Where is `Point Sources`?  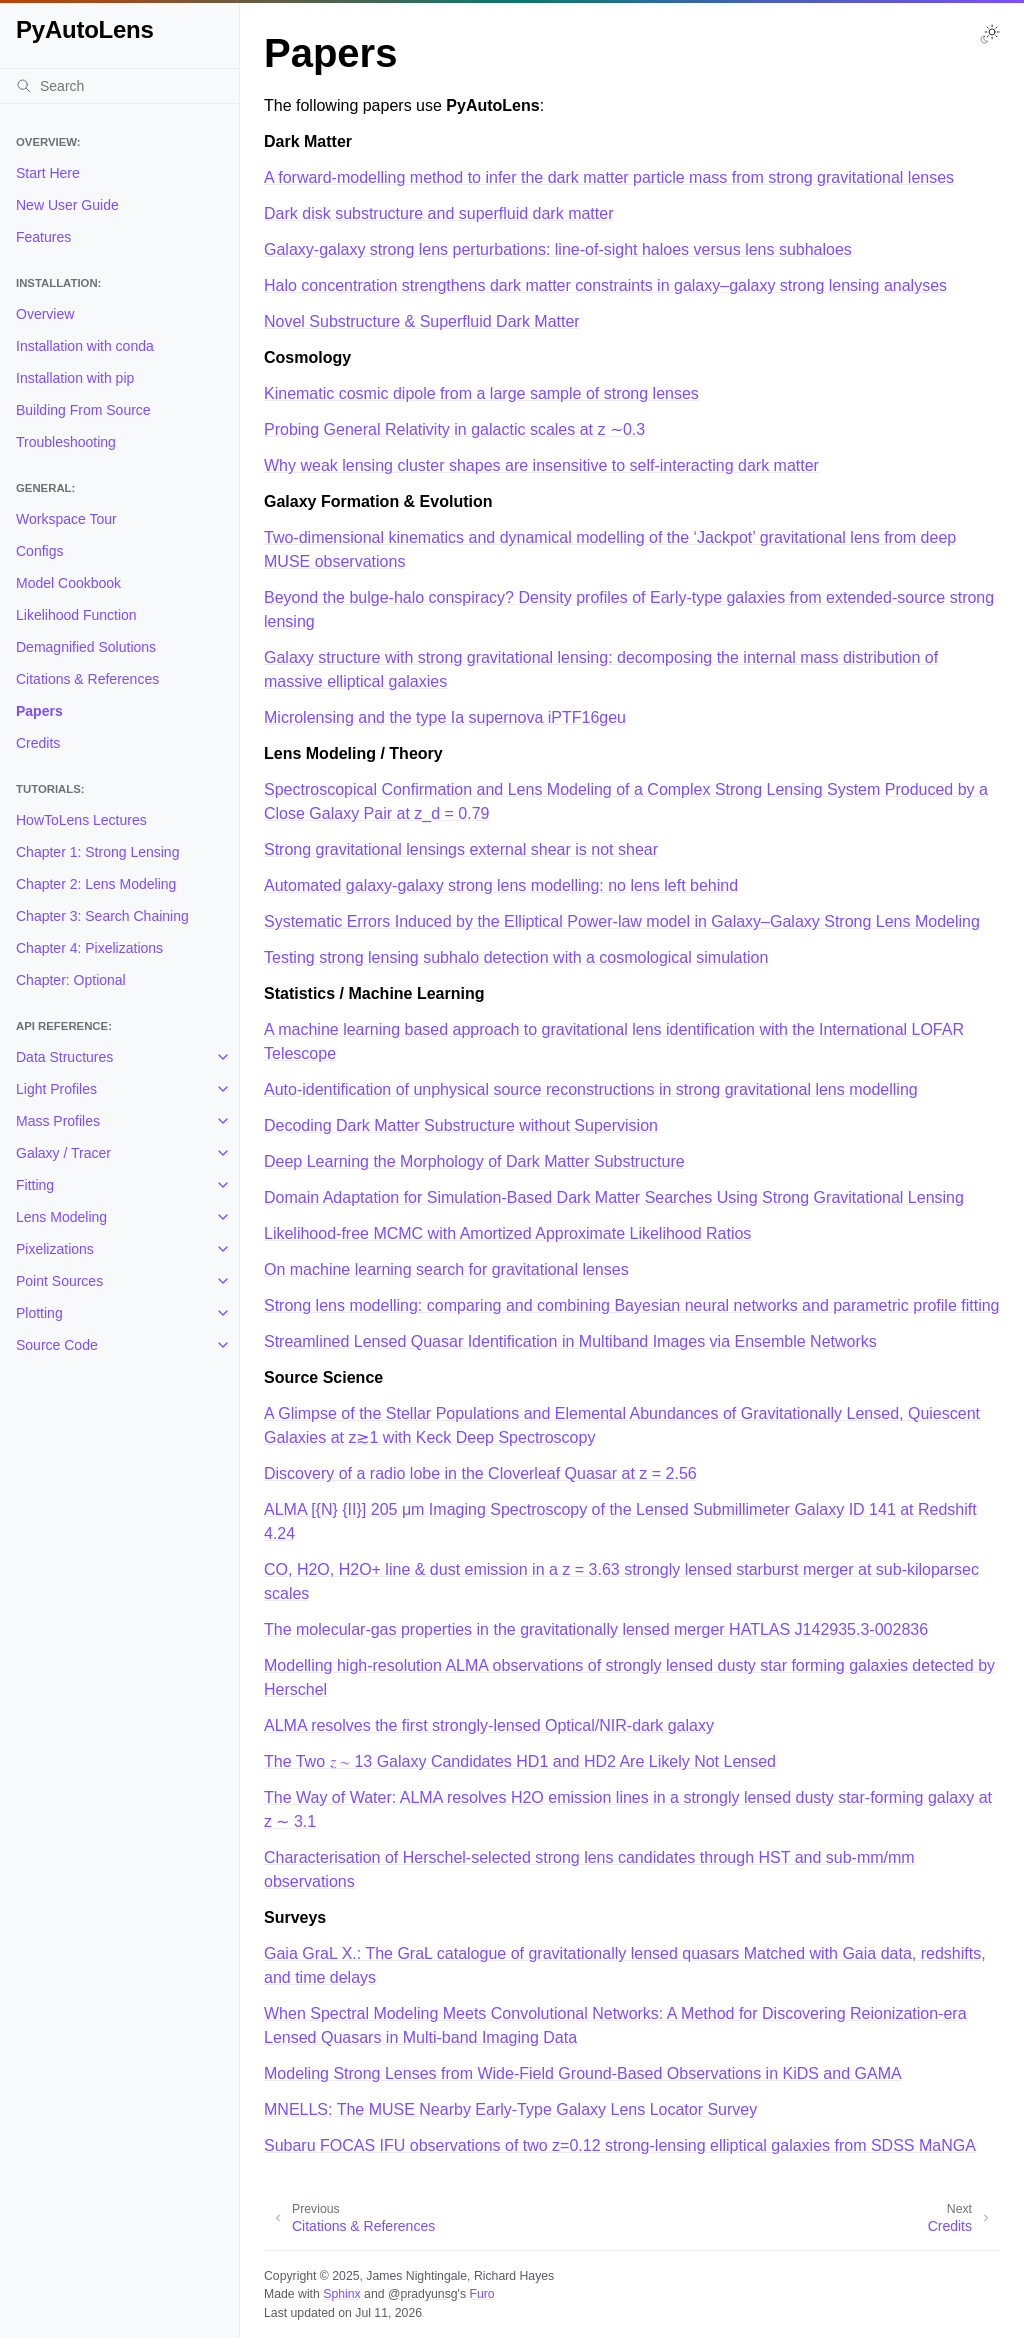 Point Sources is located at coordinates (59, 1281).